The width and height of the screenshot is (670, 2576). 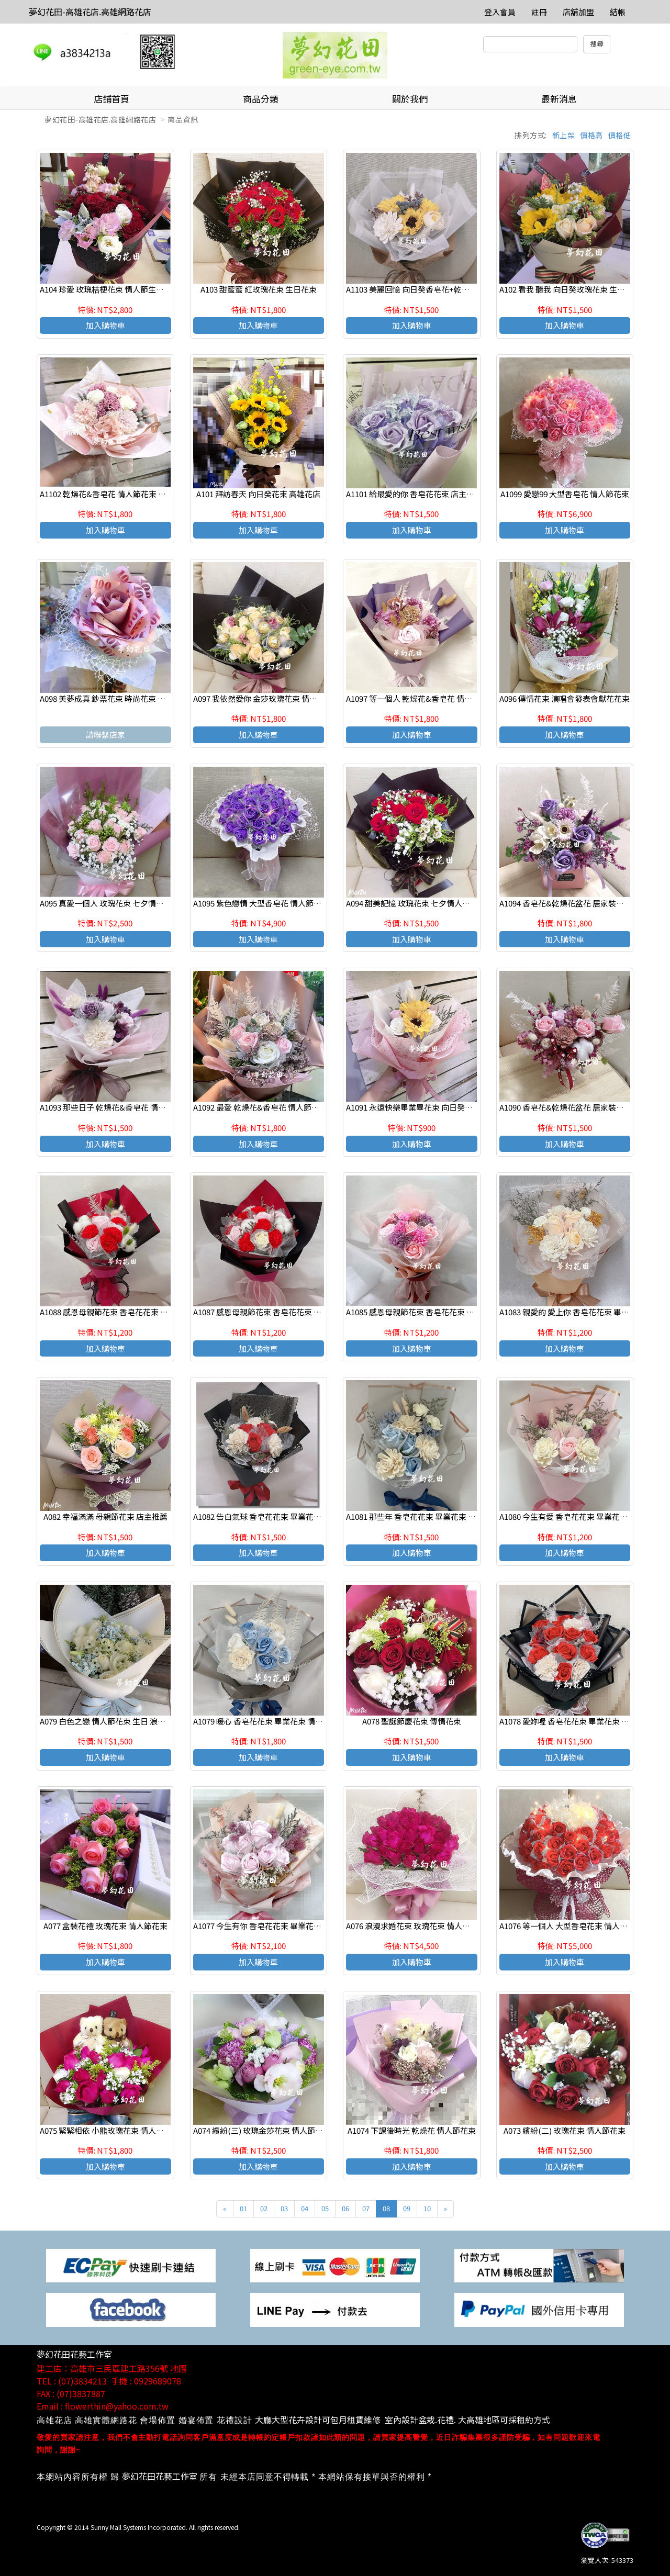 I want to click on A097 我依然愛你 金莎玫瑰花束 情人節花束, so click(x=267, y=698).